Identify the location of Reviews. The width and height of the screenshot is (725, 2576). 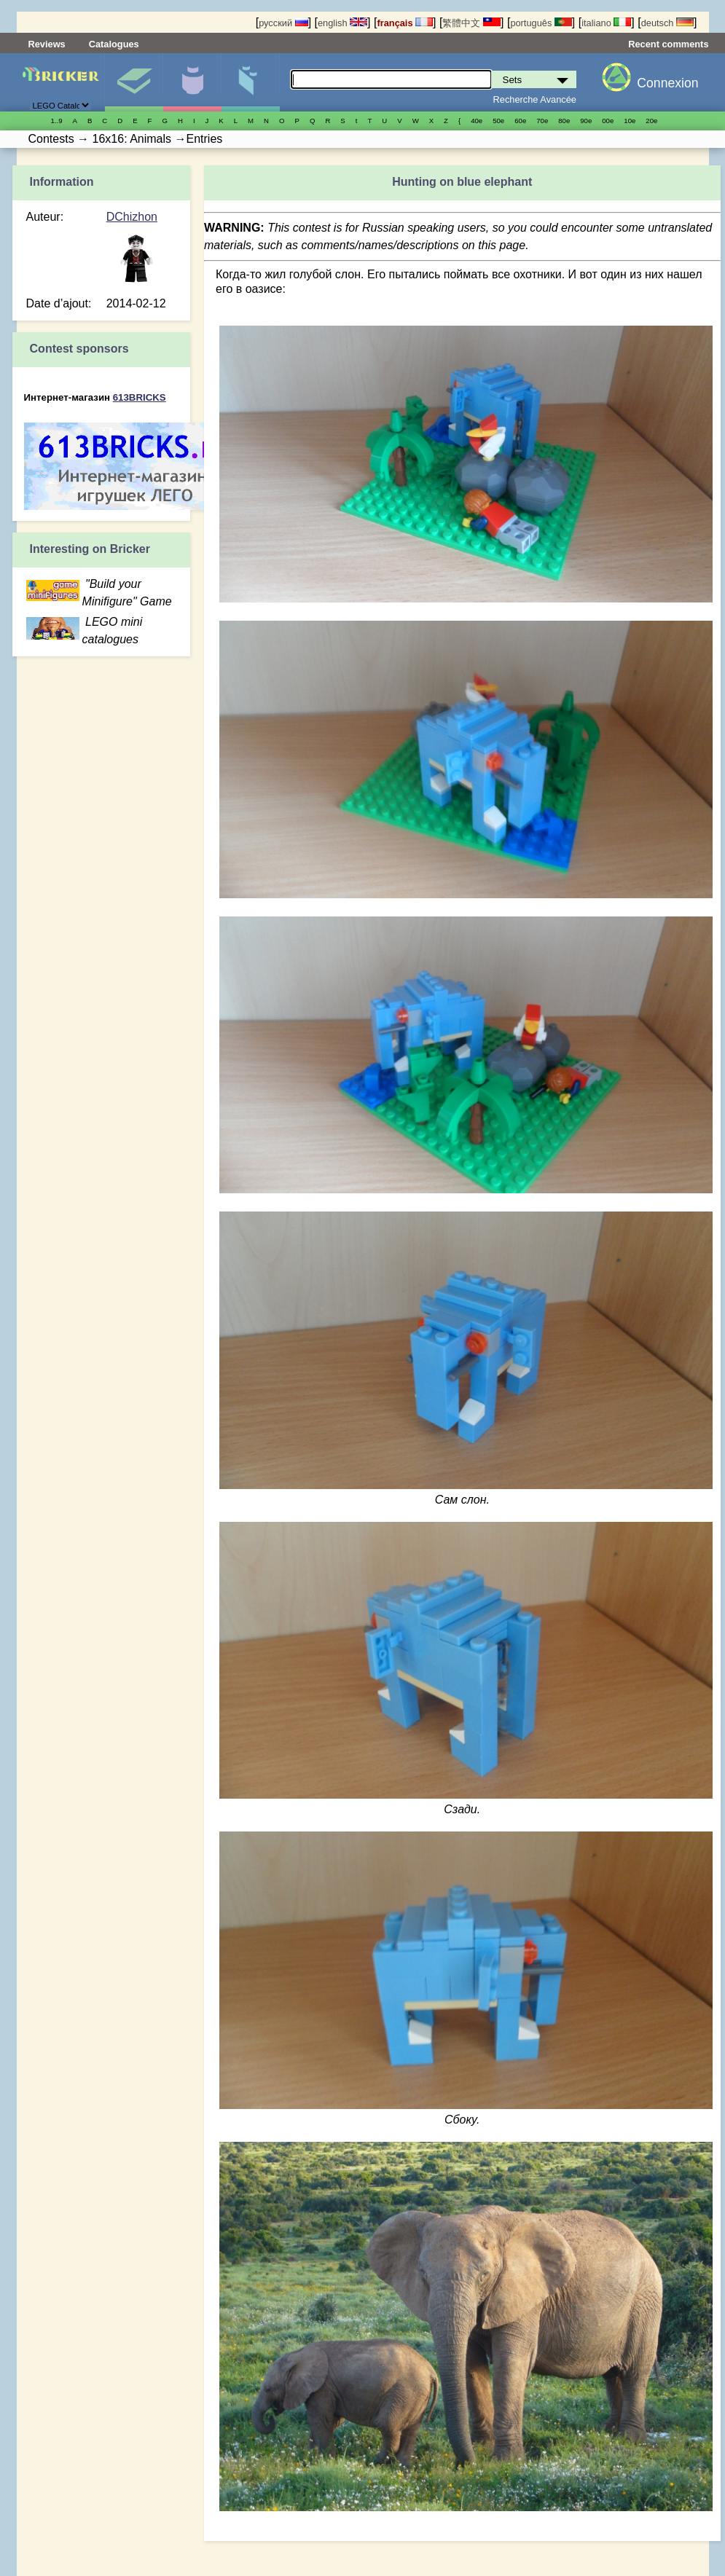
(47, 44).